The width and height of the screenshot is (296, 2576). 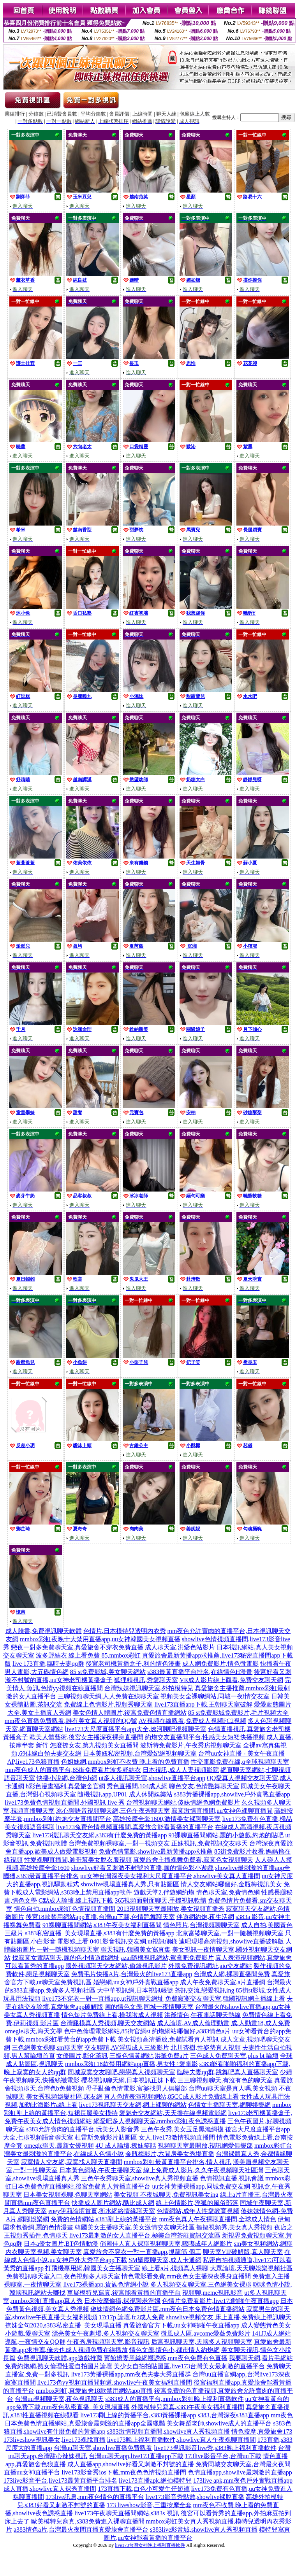 I want to click on 網愛吧多人視頻聊天室,mmbox彩虹夜色誘惑直播, so click(x=159, y=2121).